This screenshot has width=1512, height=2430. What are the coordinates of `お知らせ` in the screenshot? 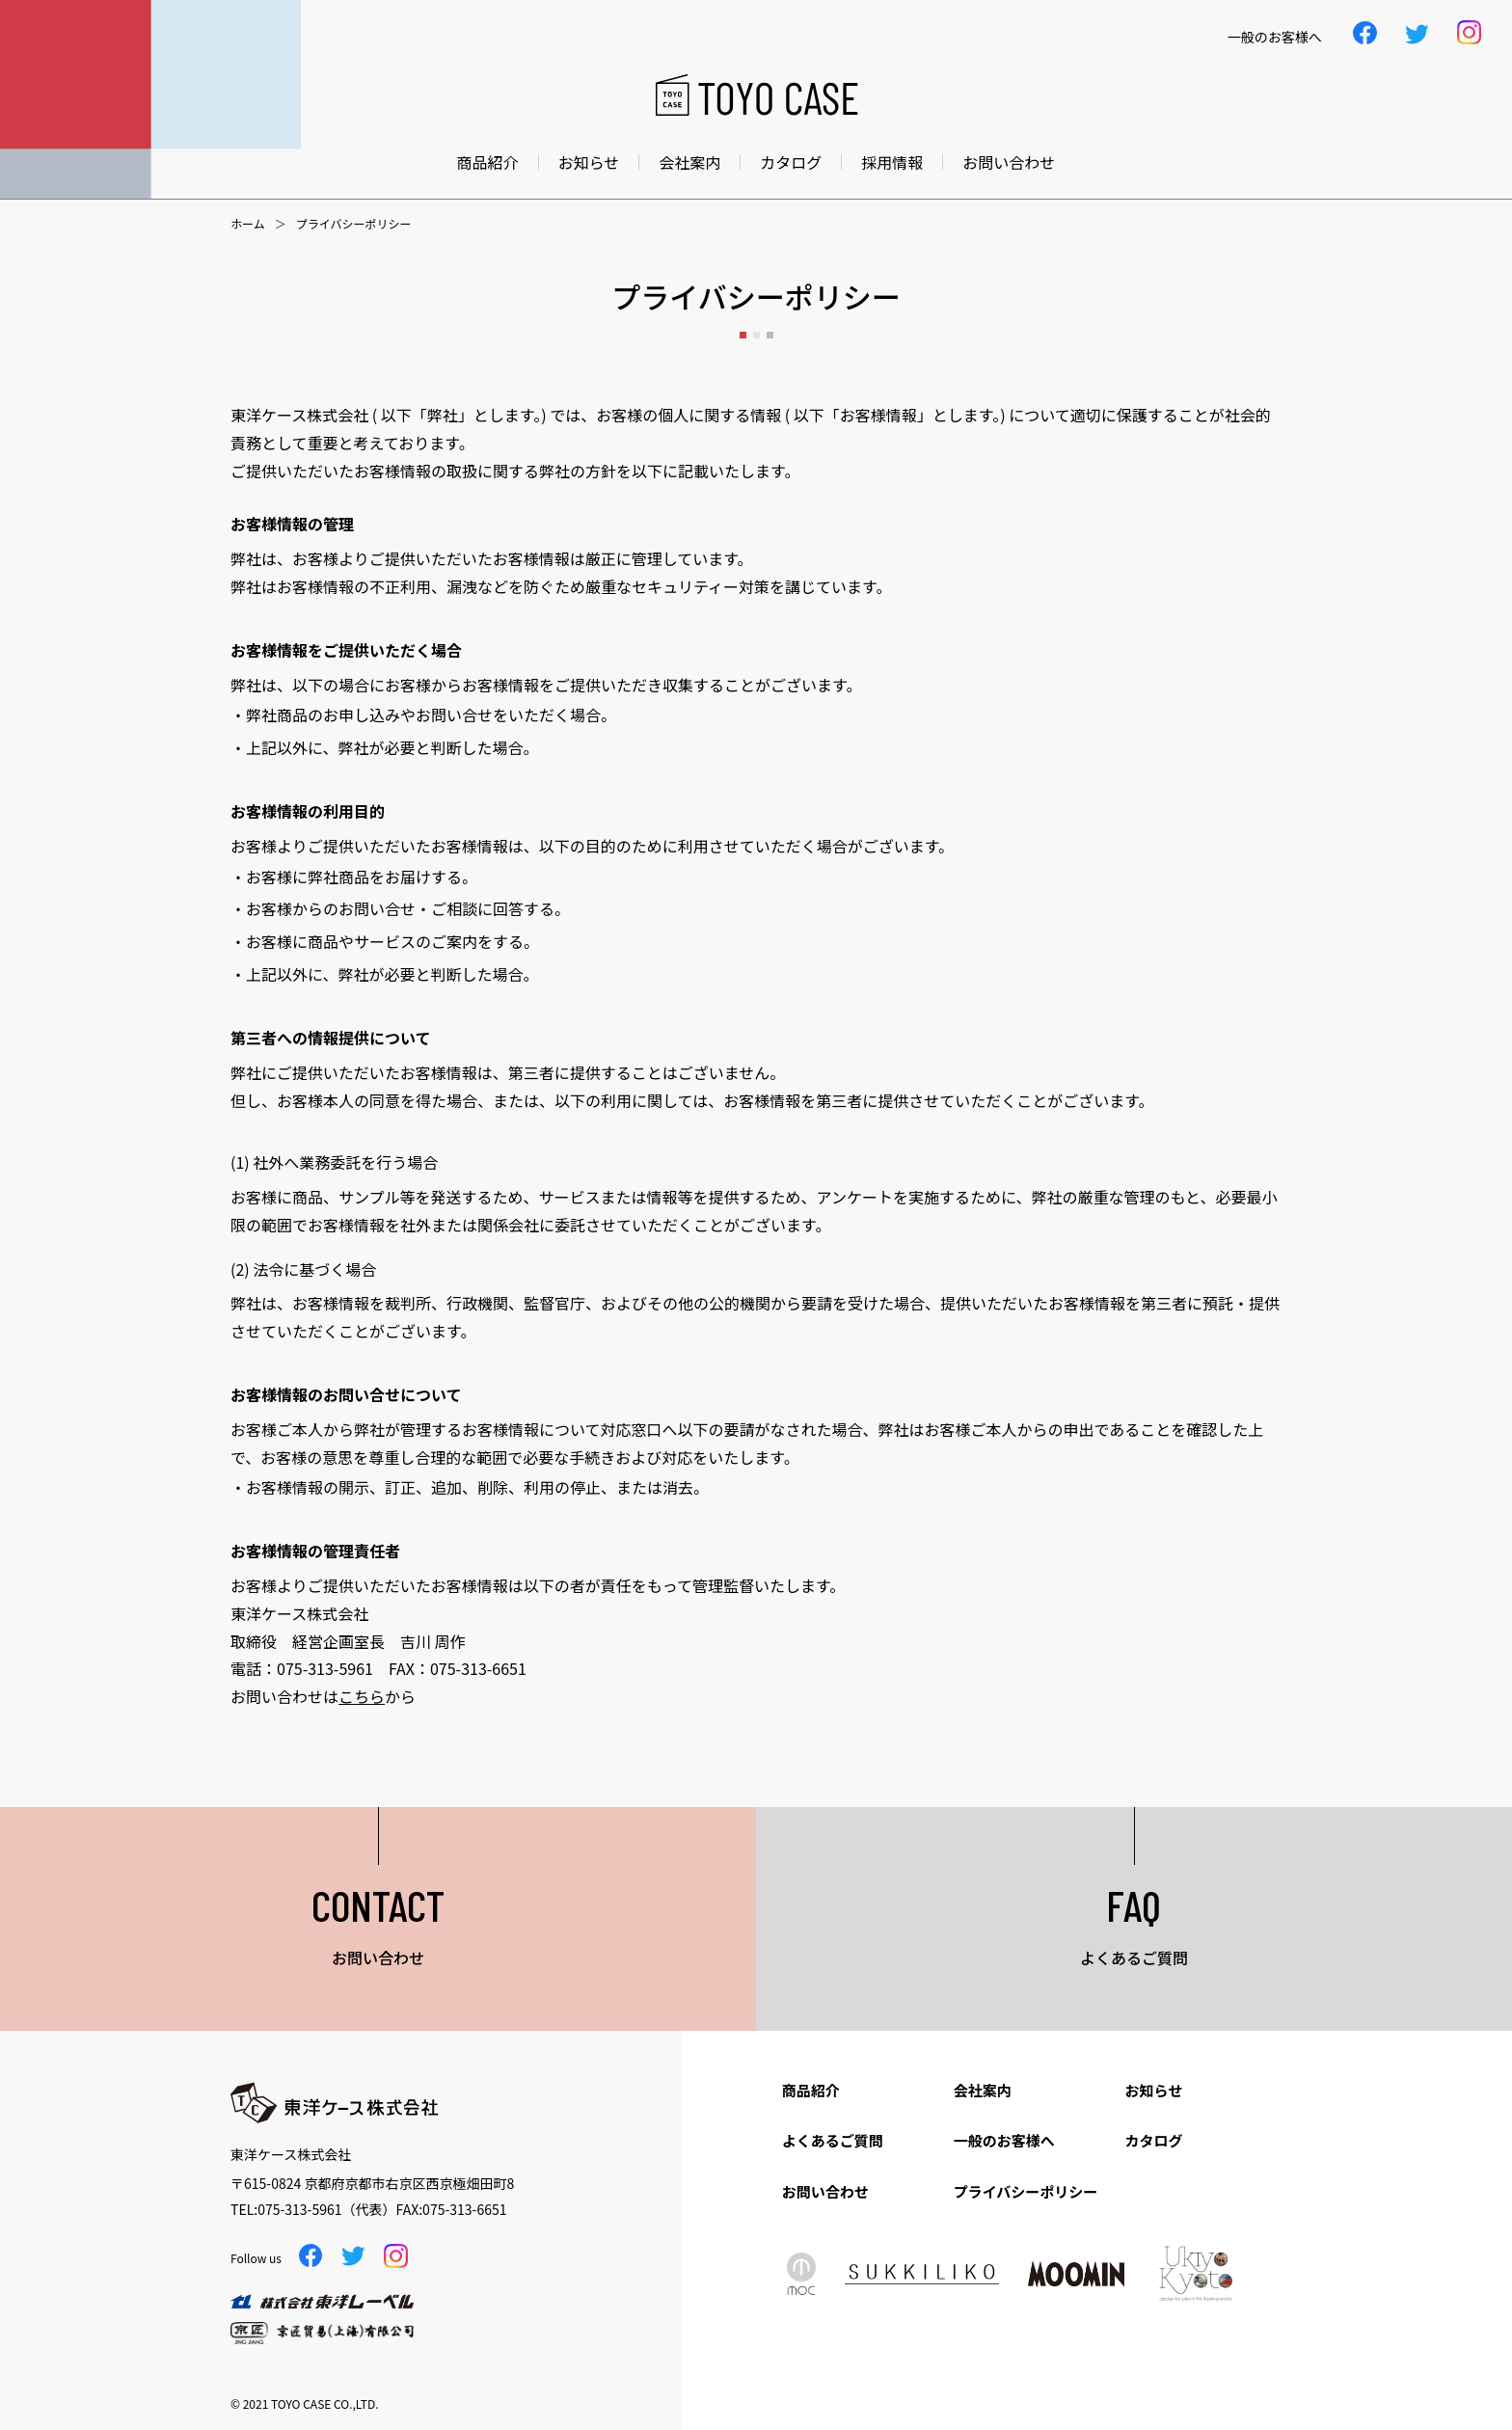 It's located at (589, 162).